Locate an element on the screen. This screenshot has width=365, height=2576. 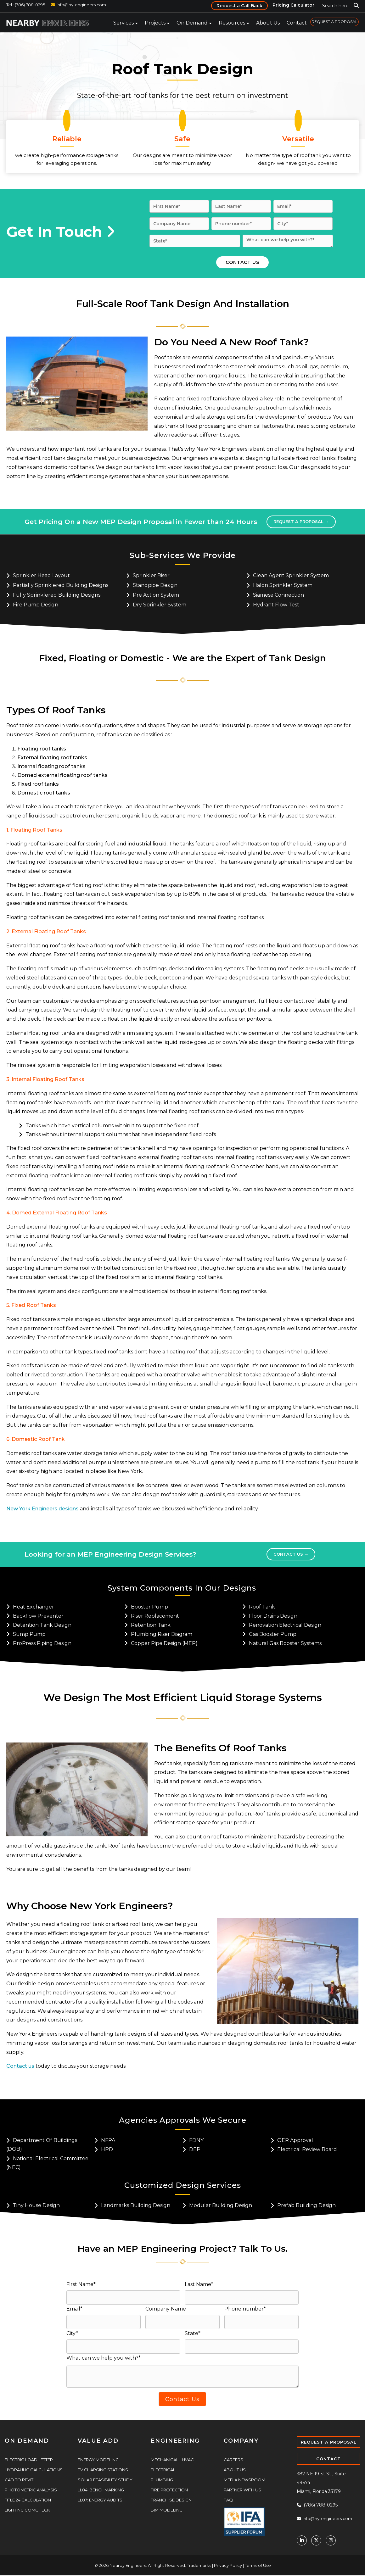
Careers [menuitem] is located at coordinates (233, 2459).